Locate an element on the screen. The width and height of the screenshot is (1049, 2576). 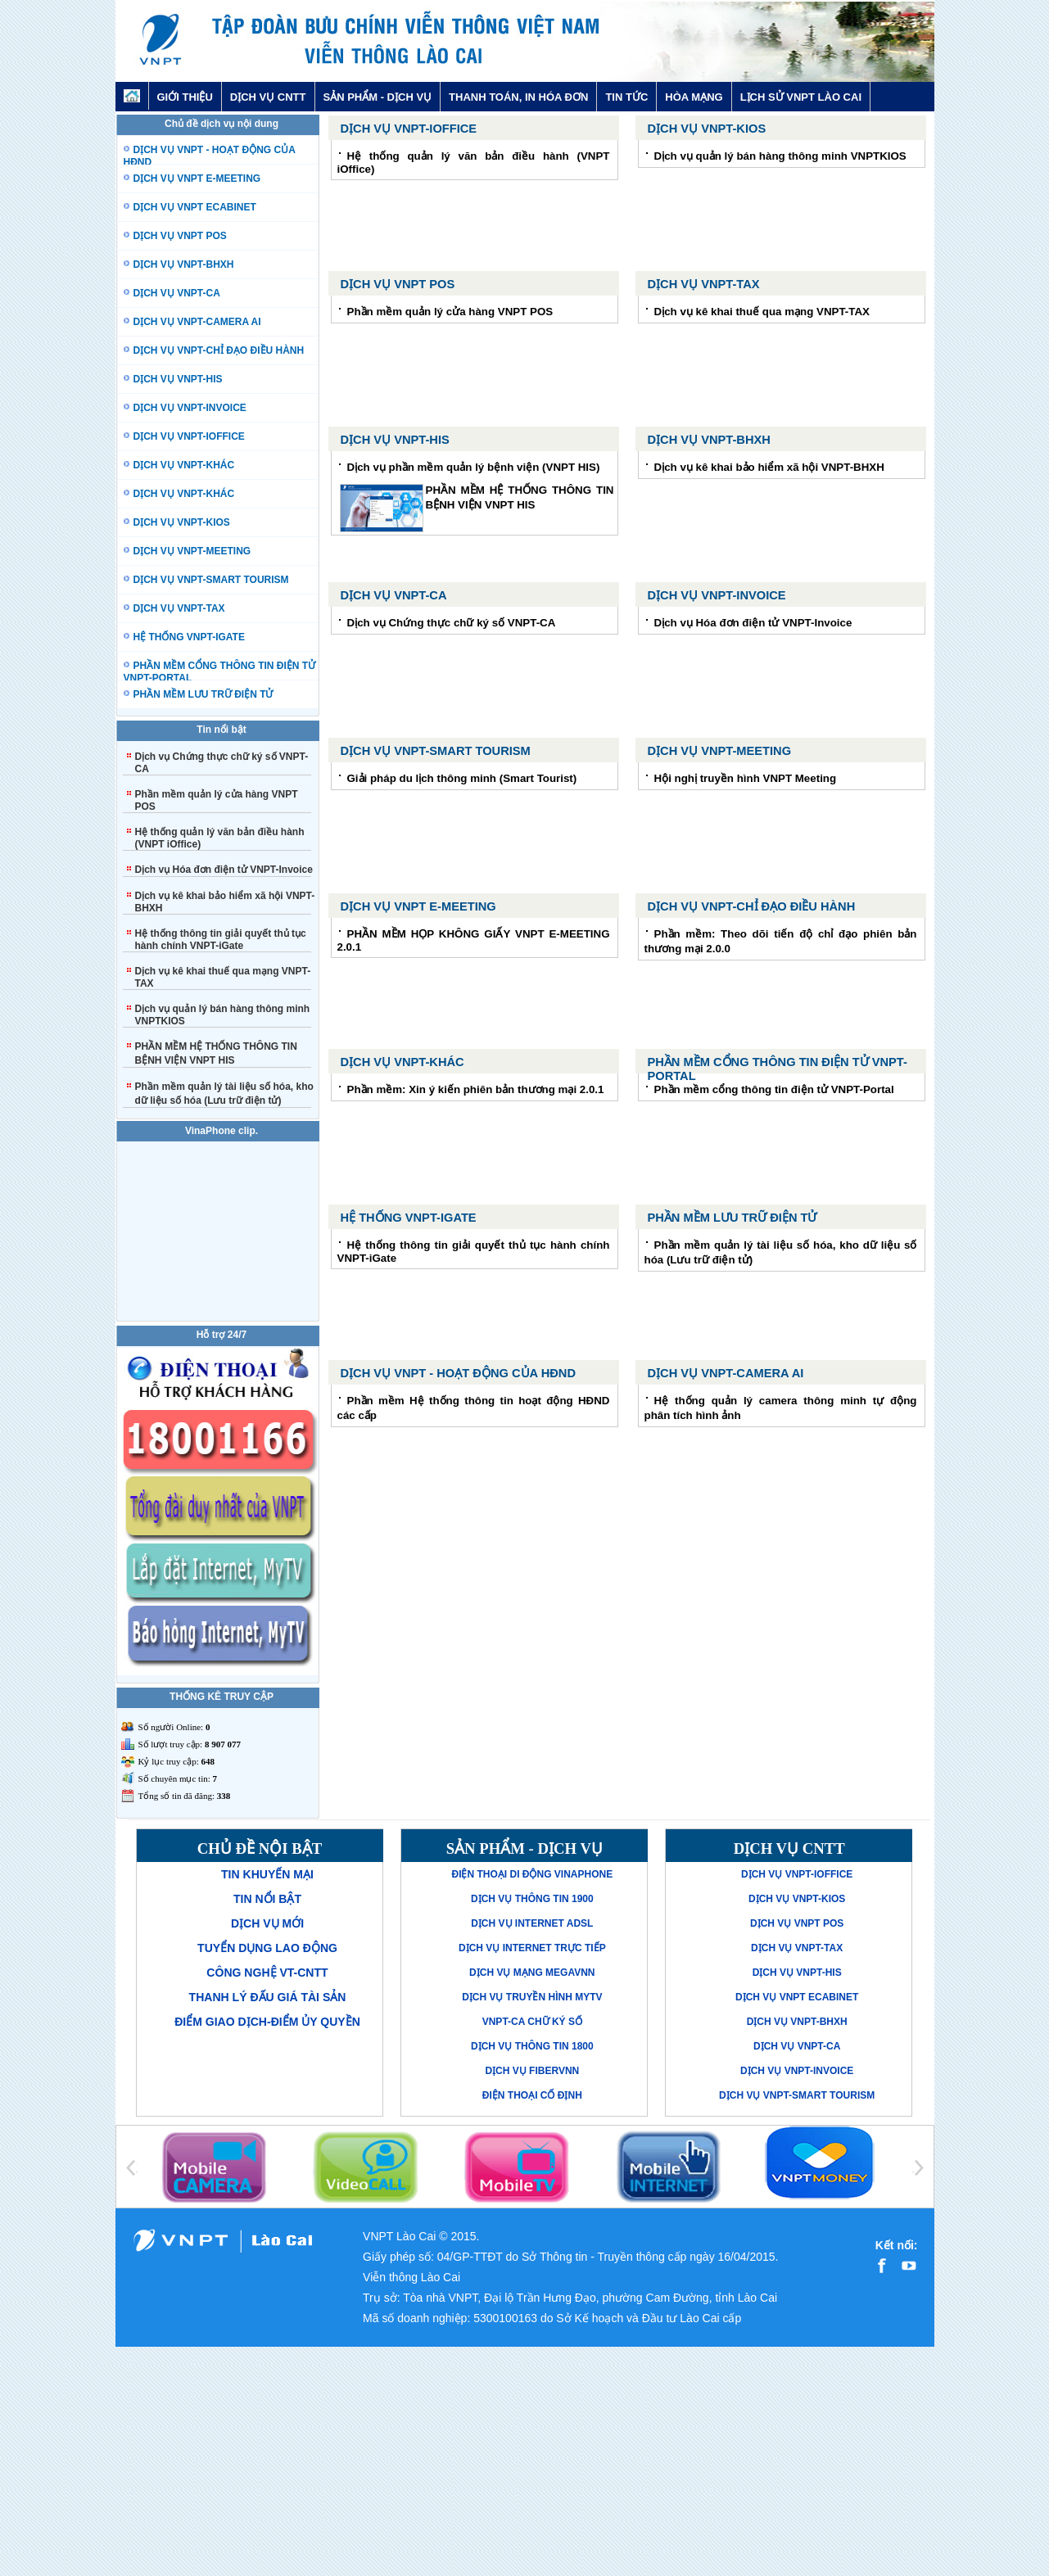
Giải pháp du lịch thông minh (Smart Tourist) is located at coordinates (462, 778).